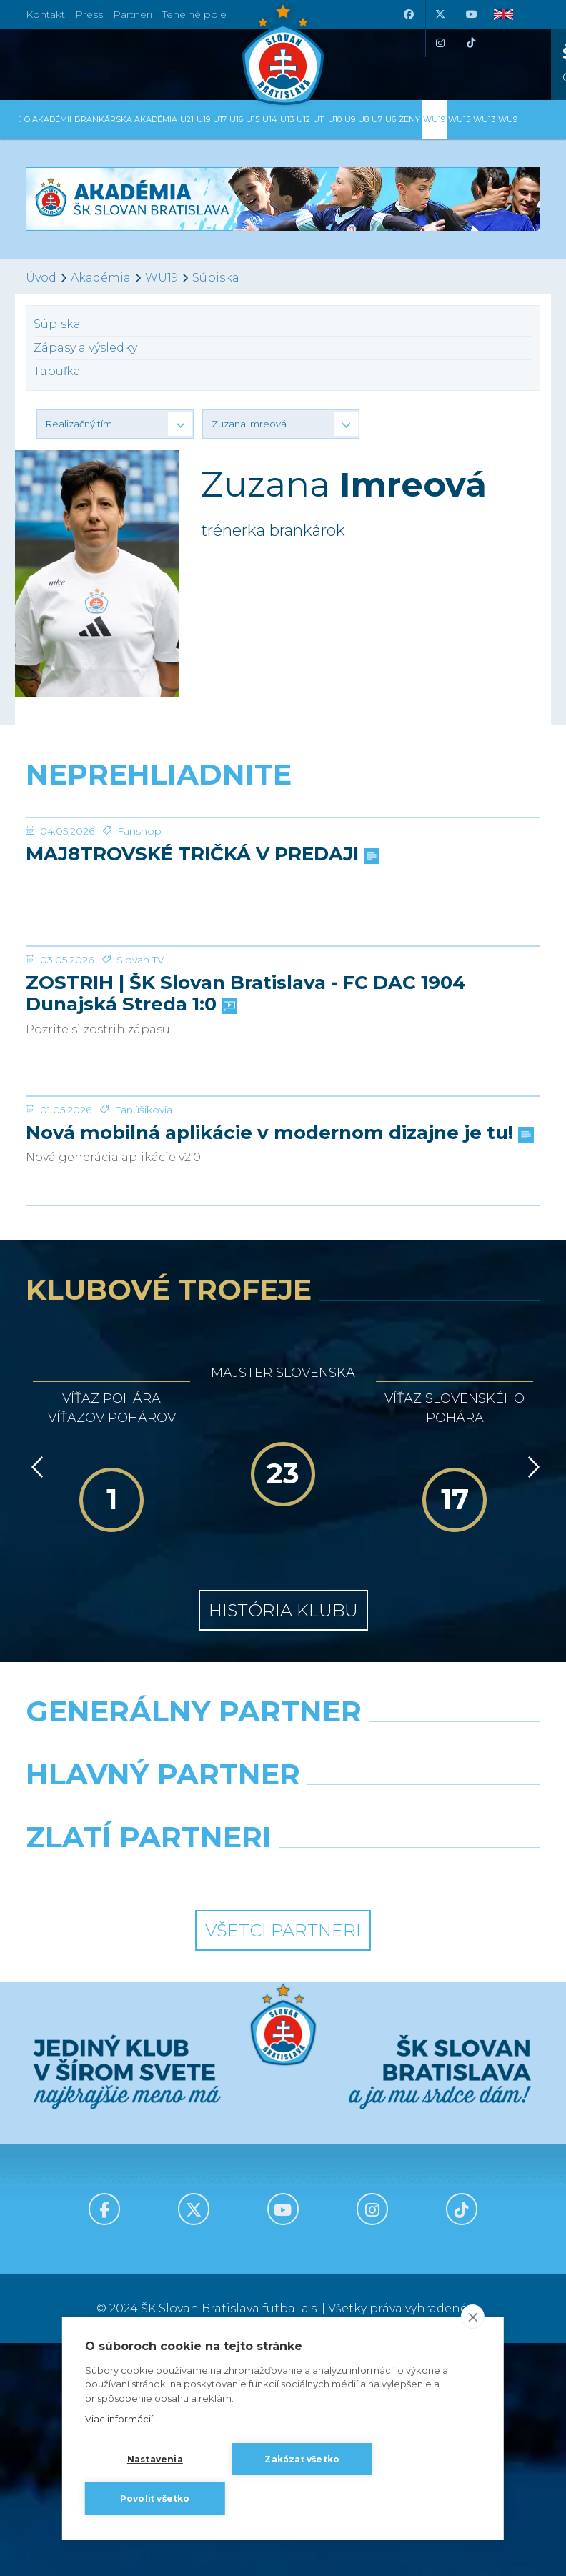 This screenshot has width=566, height=2576. I want to click on [Intergroup], so click(149, 2195).